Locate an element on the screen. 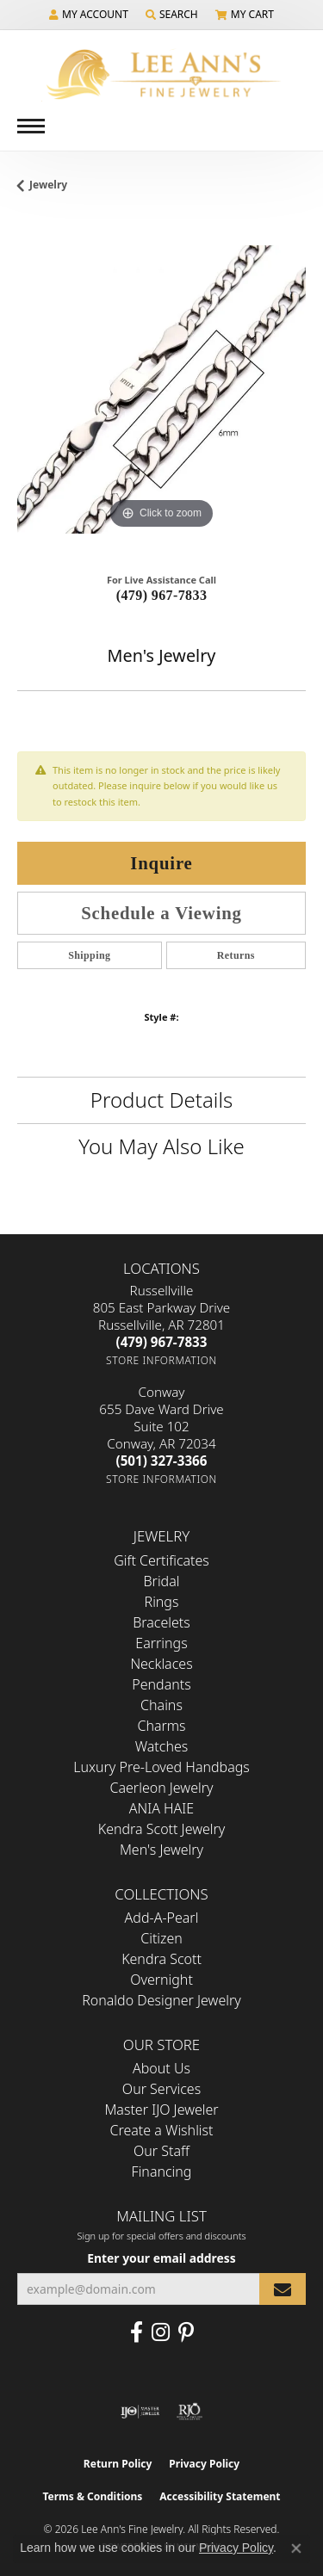 The image size is (323, 2576). Caerleon Jewelry [menuitem] is located at coordinates (161, 1787).